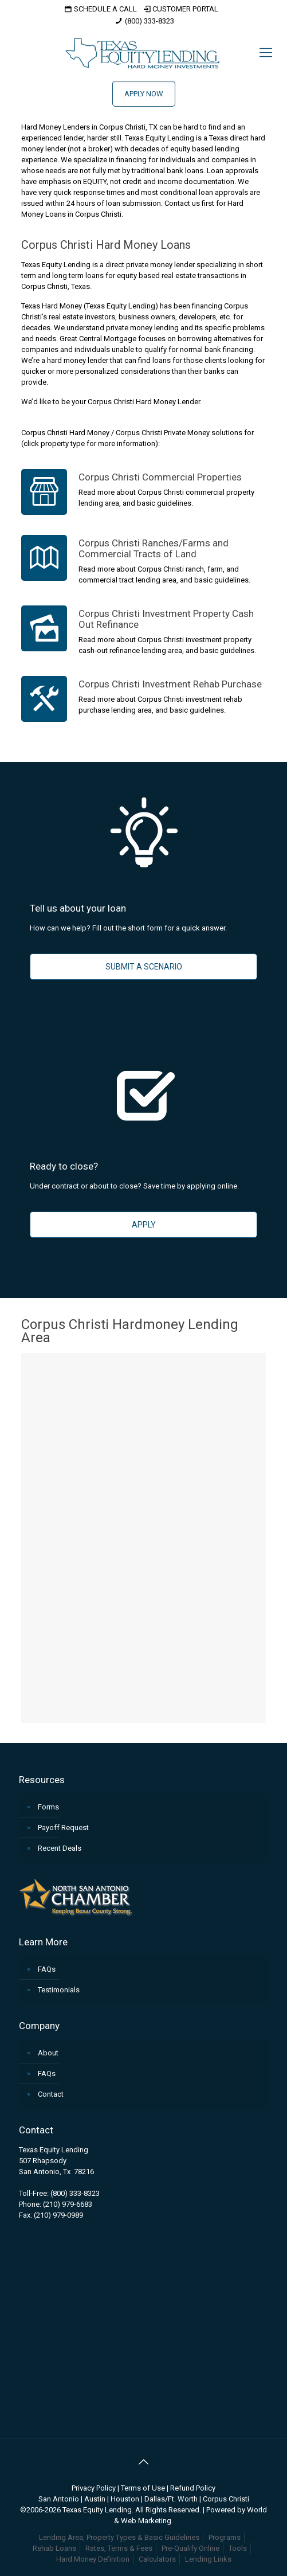  What do you see at coordinates (143, 966) in the screenshot?
I see `SUBMIT A SCENARIO` at bounding box center [143, 966].